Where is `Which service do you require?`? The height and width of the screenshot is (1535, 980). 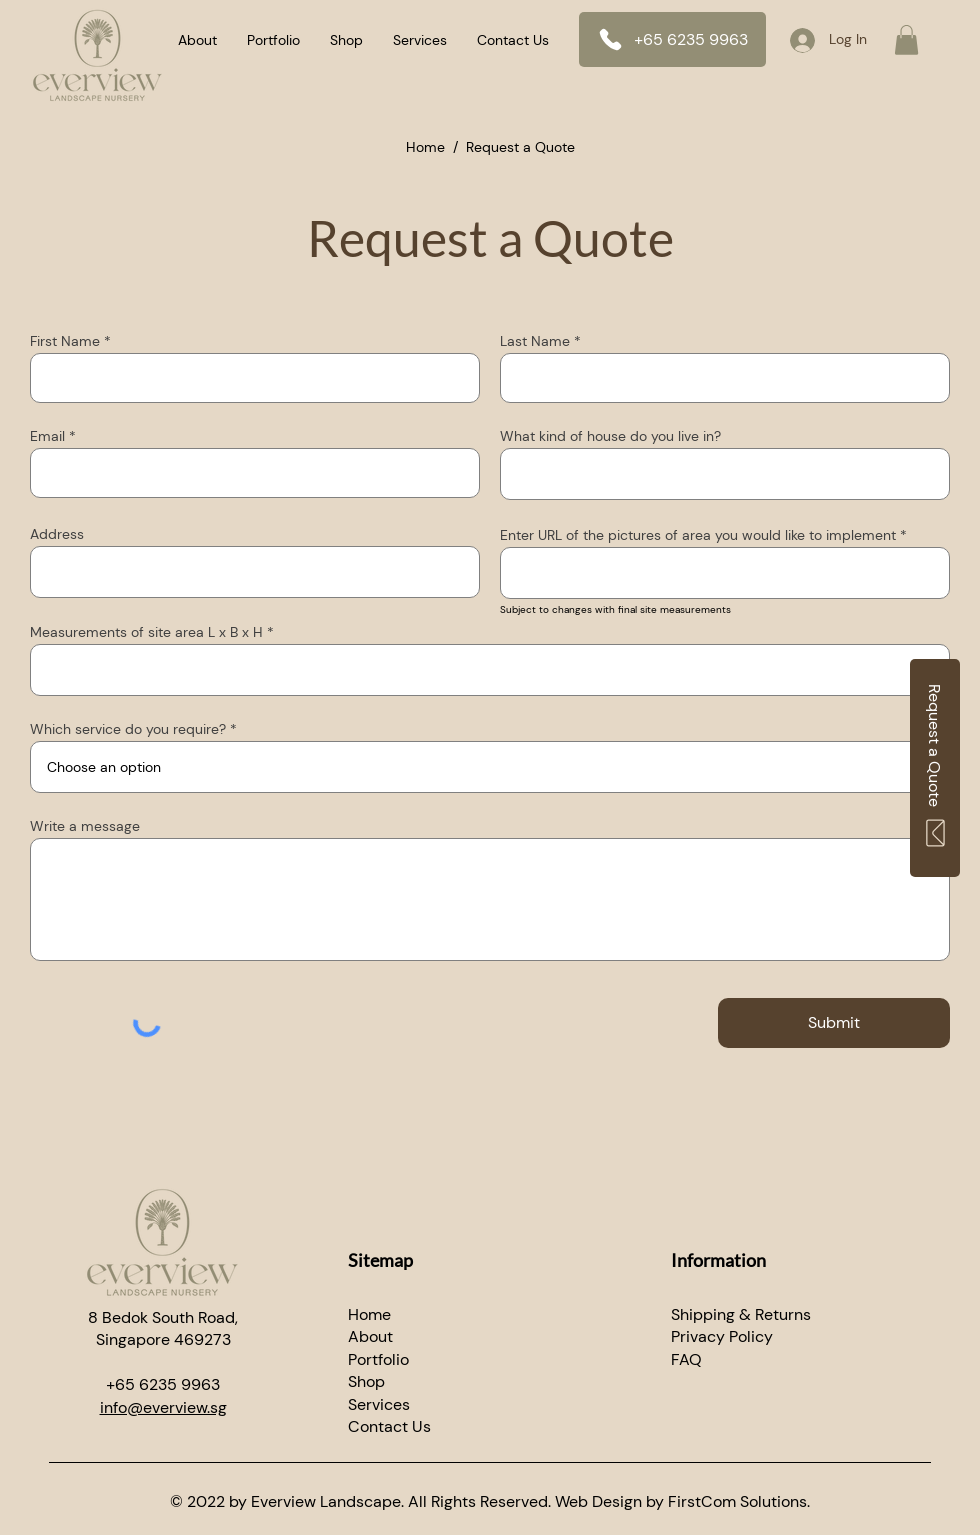 Which service do you require? is located at coordinates (128, 729).